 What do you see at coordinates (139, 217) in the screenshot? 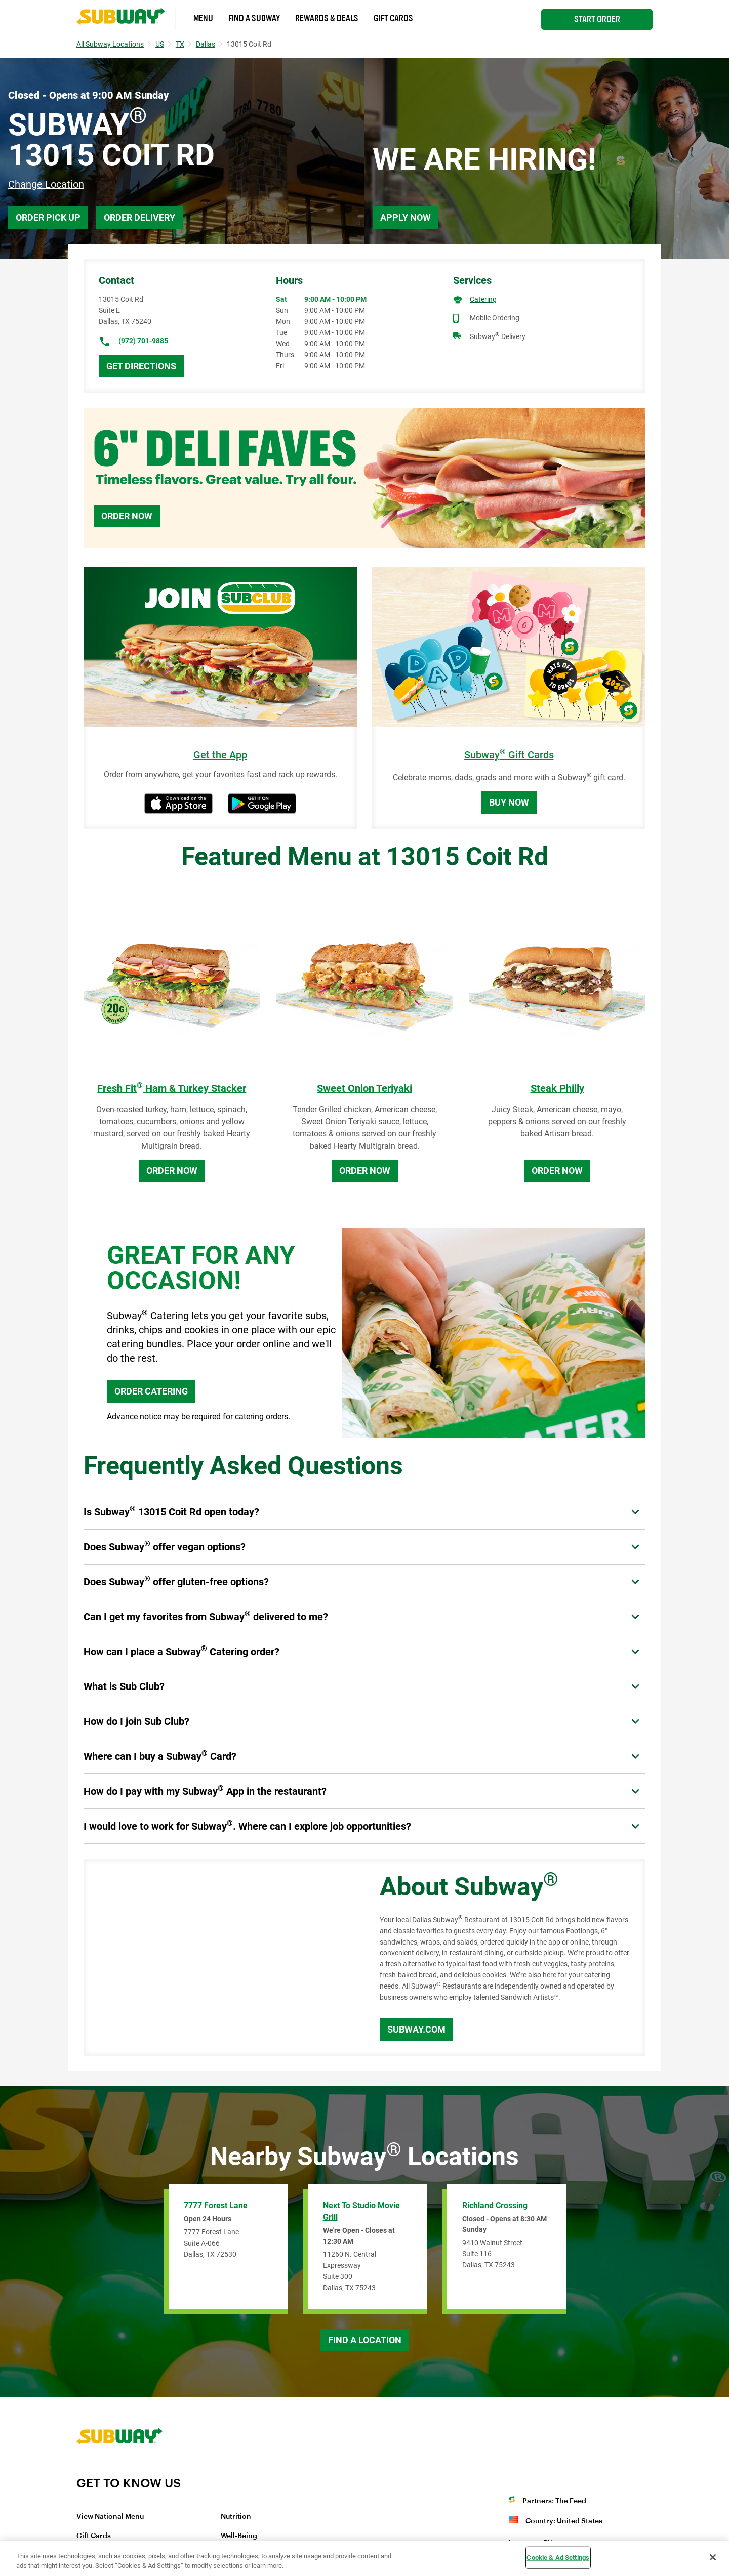
I see `Order Delivery` at bounding box center [139, 217].